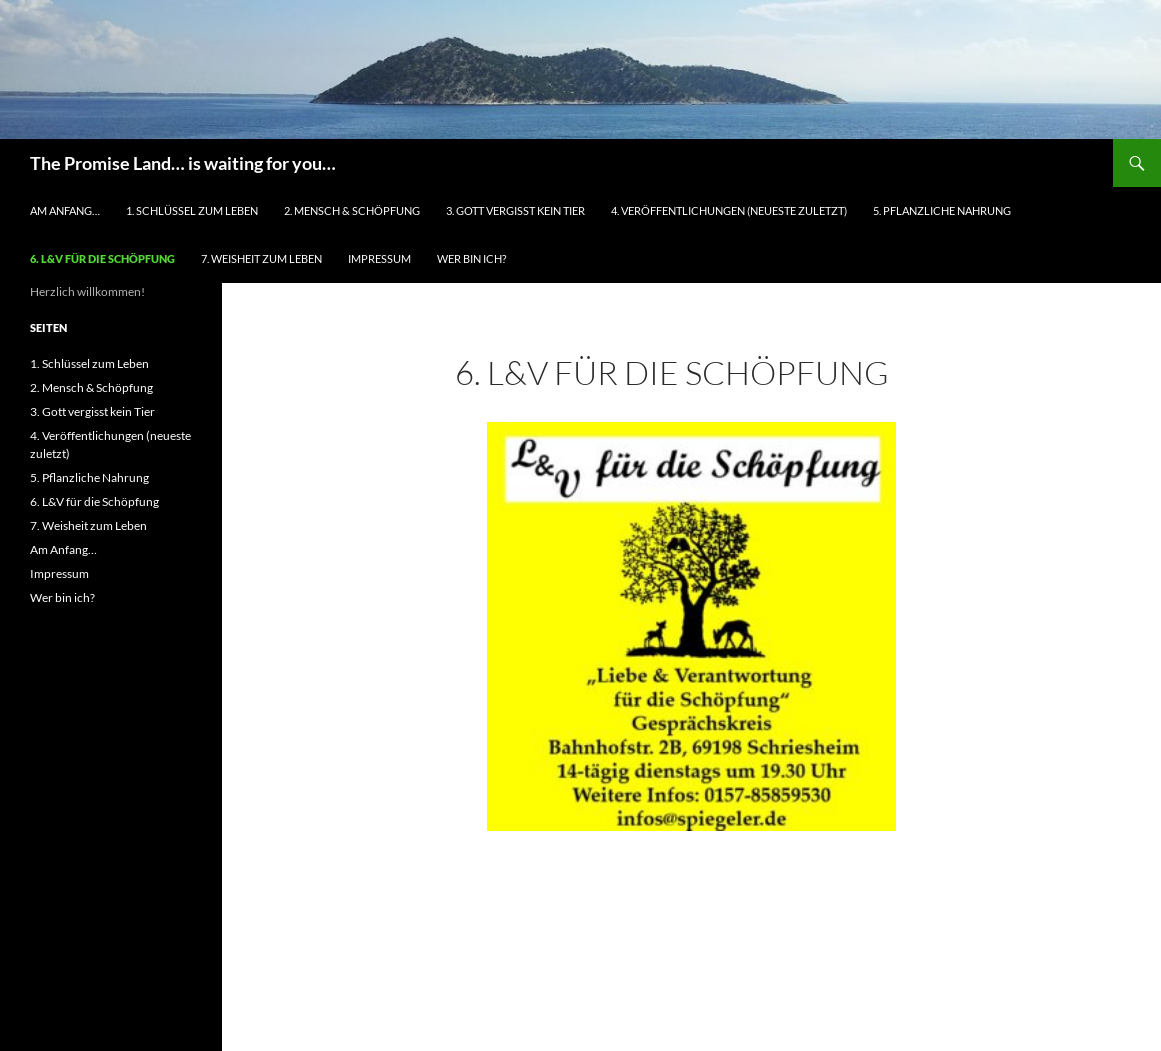  What do you see at coordinates (471, 258) in the screenshot?
I see `Wer bin ich?` at bounding box center [471, 258].